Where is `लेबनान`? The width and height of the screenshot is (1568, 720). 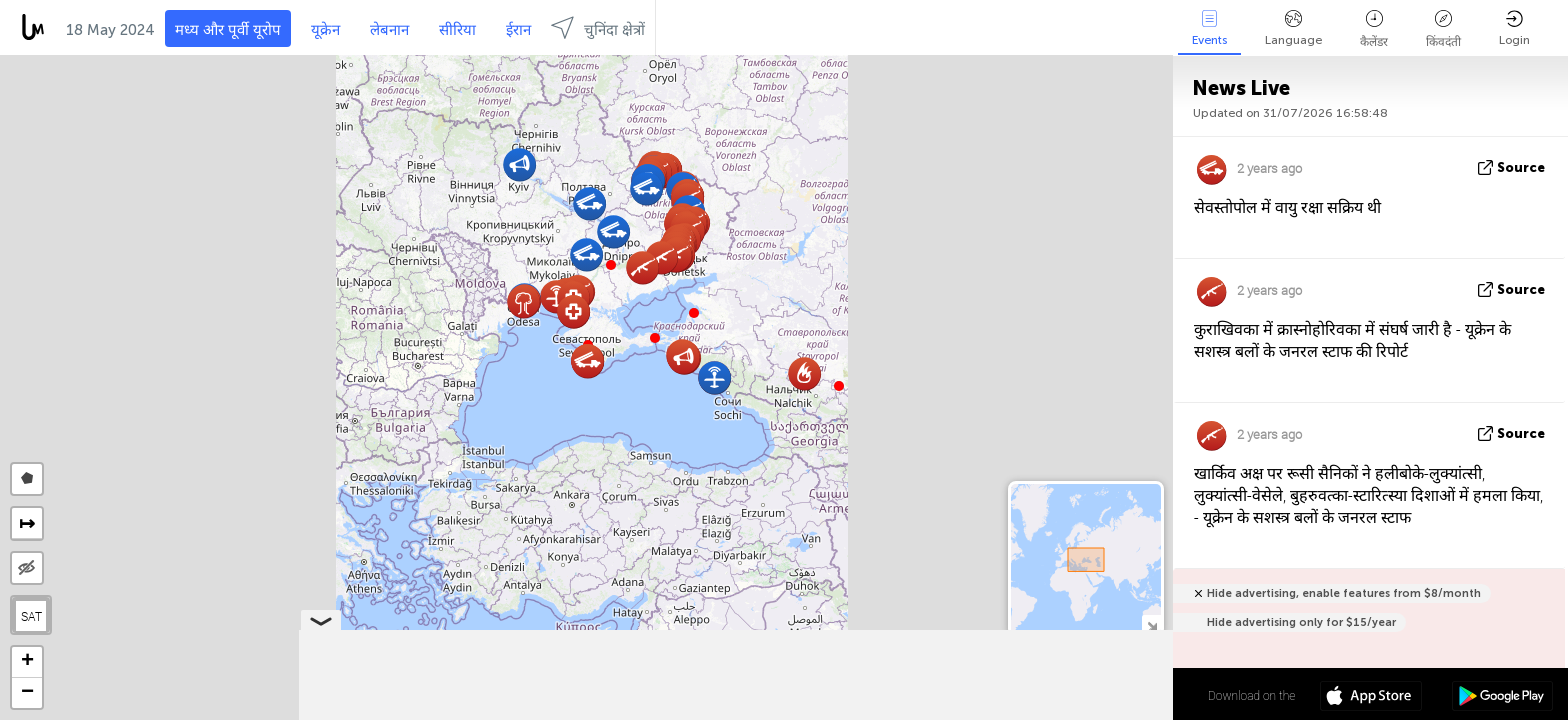 लेबनान is located at coordinates (389, 30).